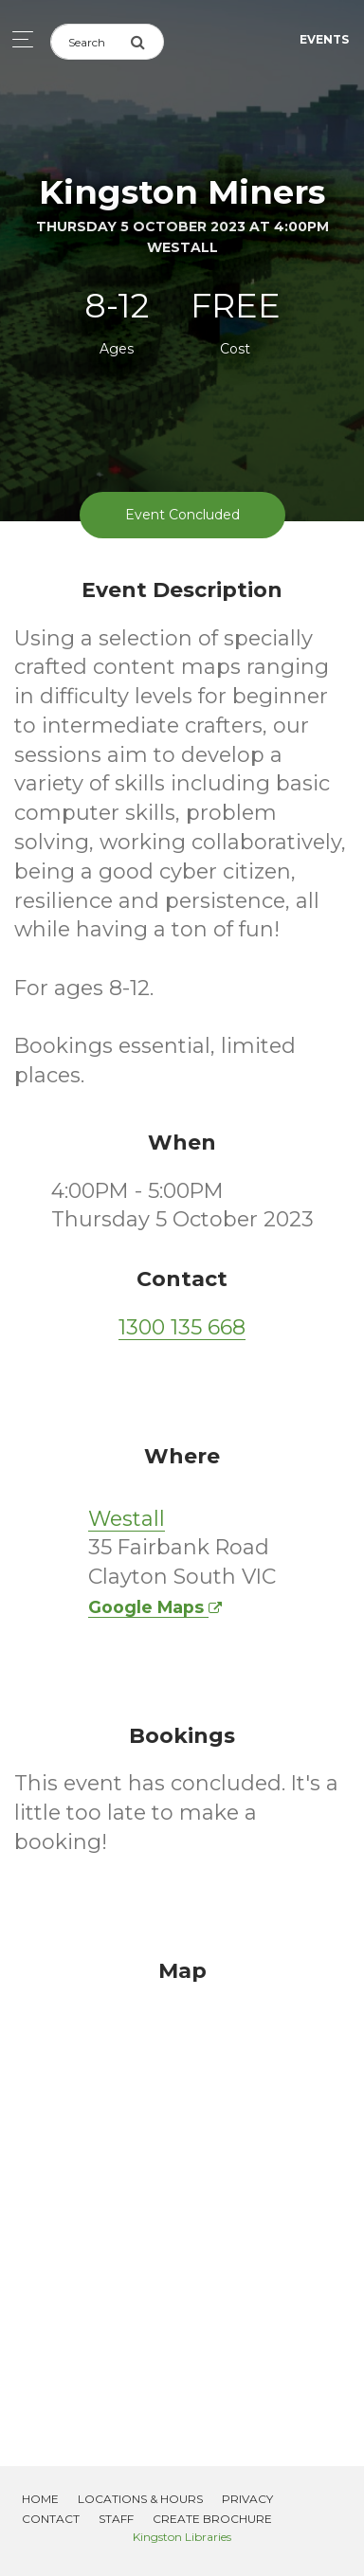 The width and height of the screenshot is (364, 2576). I want to click on [Search], so click(90, 42).